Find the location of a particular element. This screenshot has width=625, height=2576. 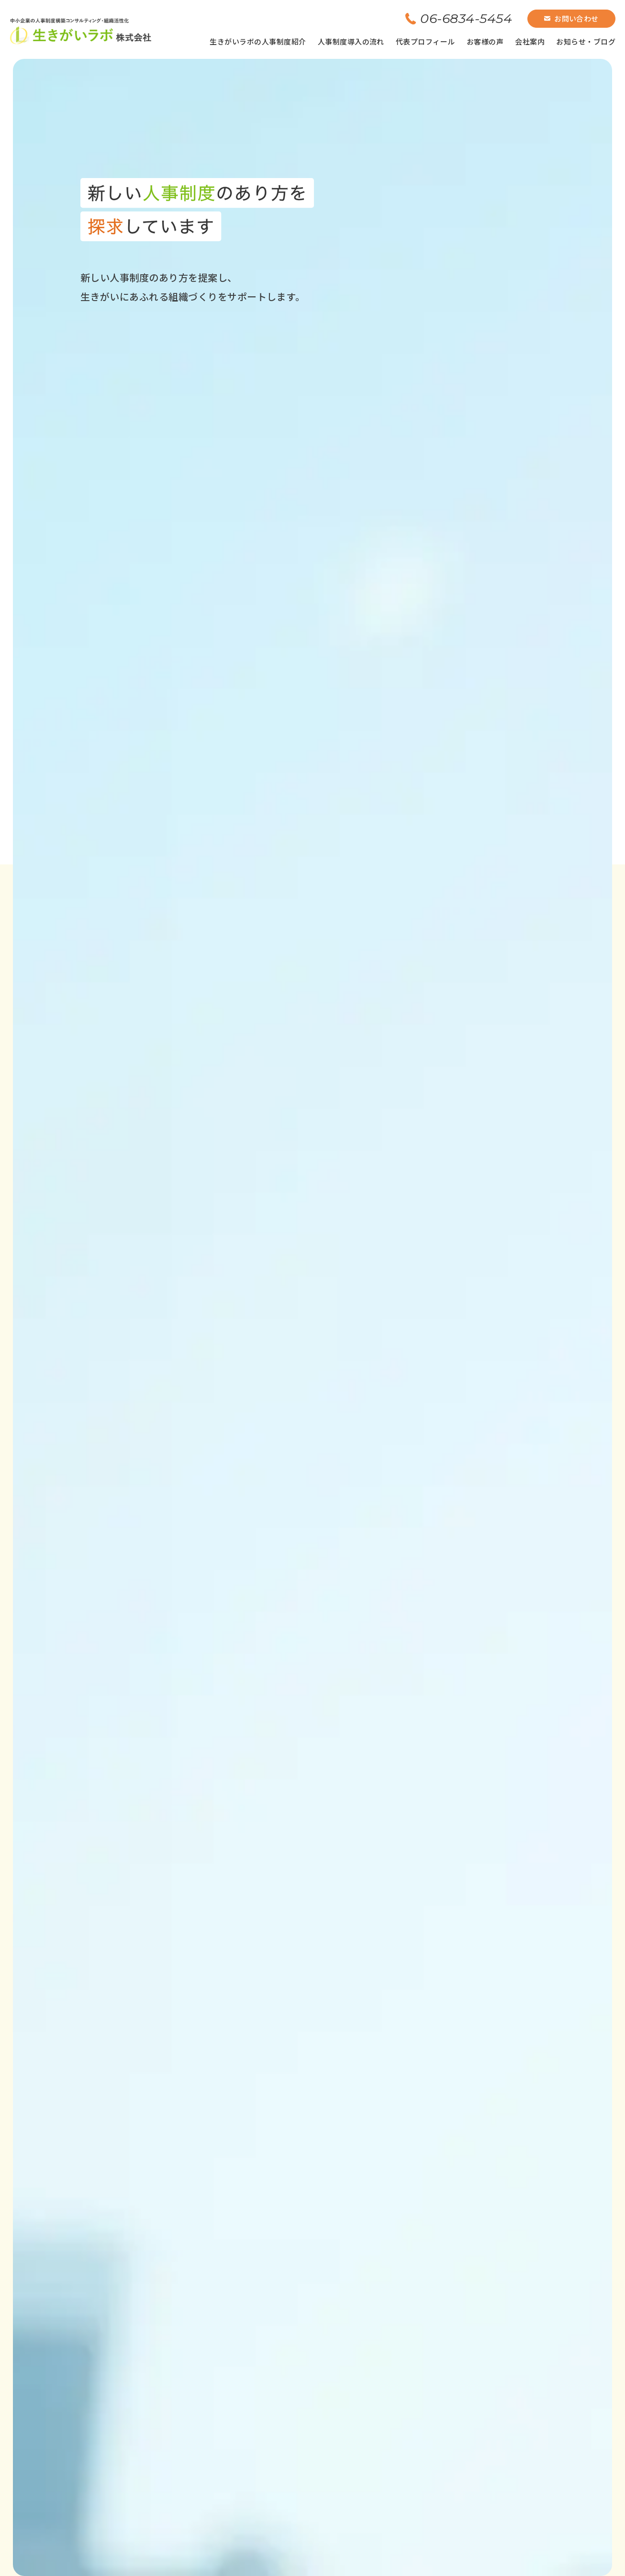

人事制度導入の流れ is located at coordinates (351, 41).